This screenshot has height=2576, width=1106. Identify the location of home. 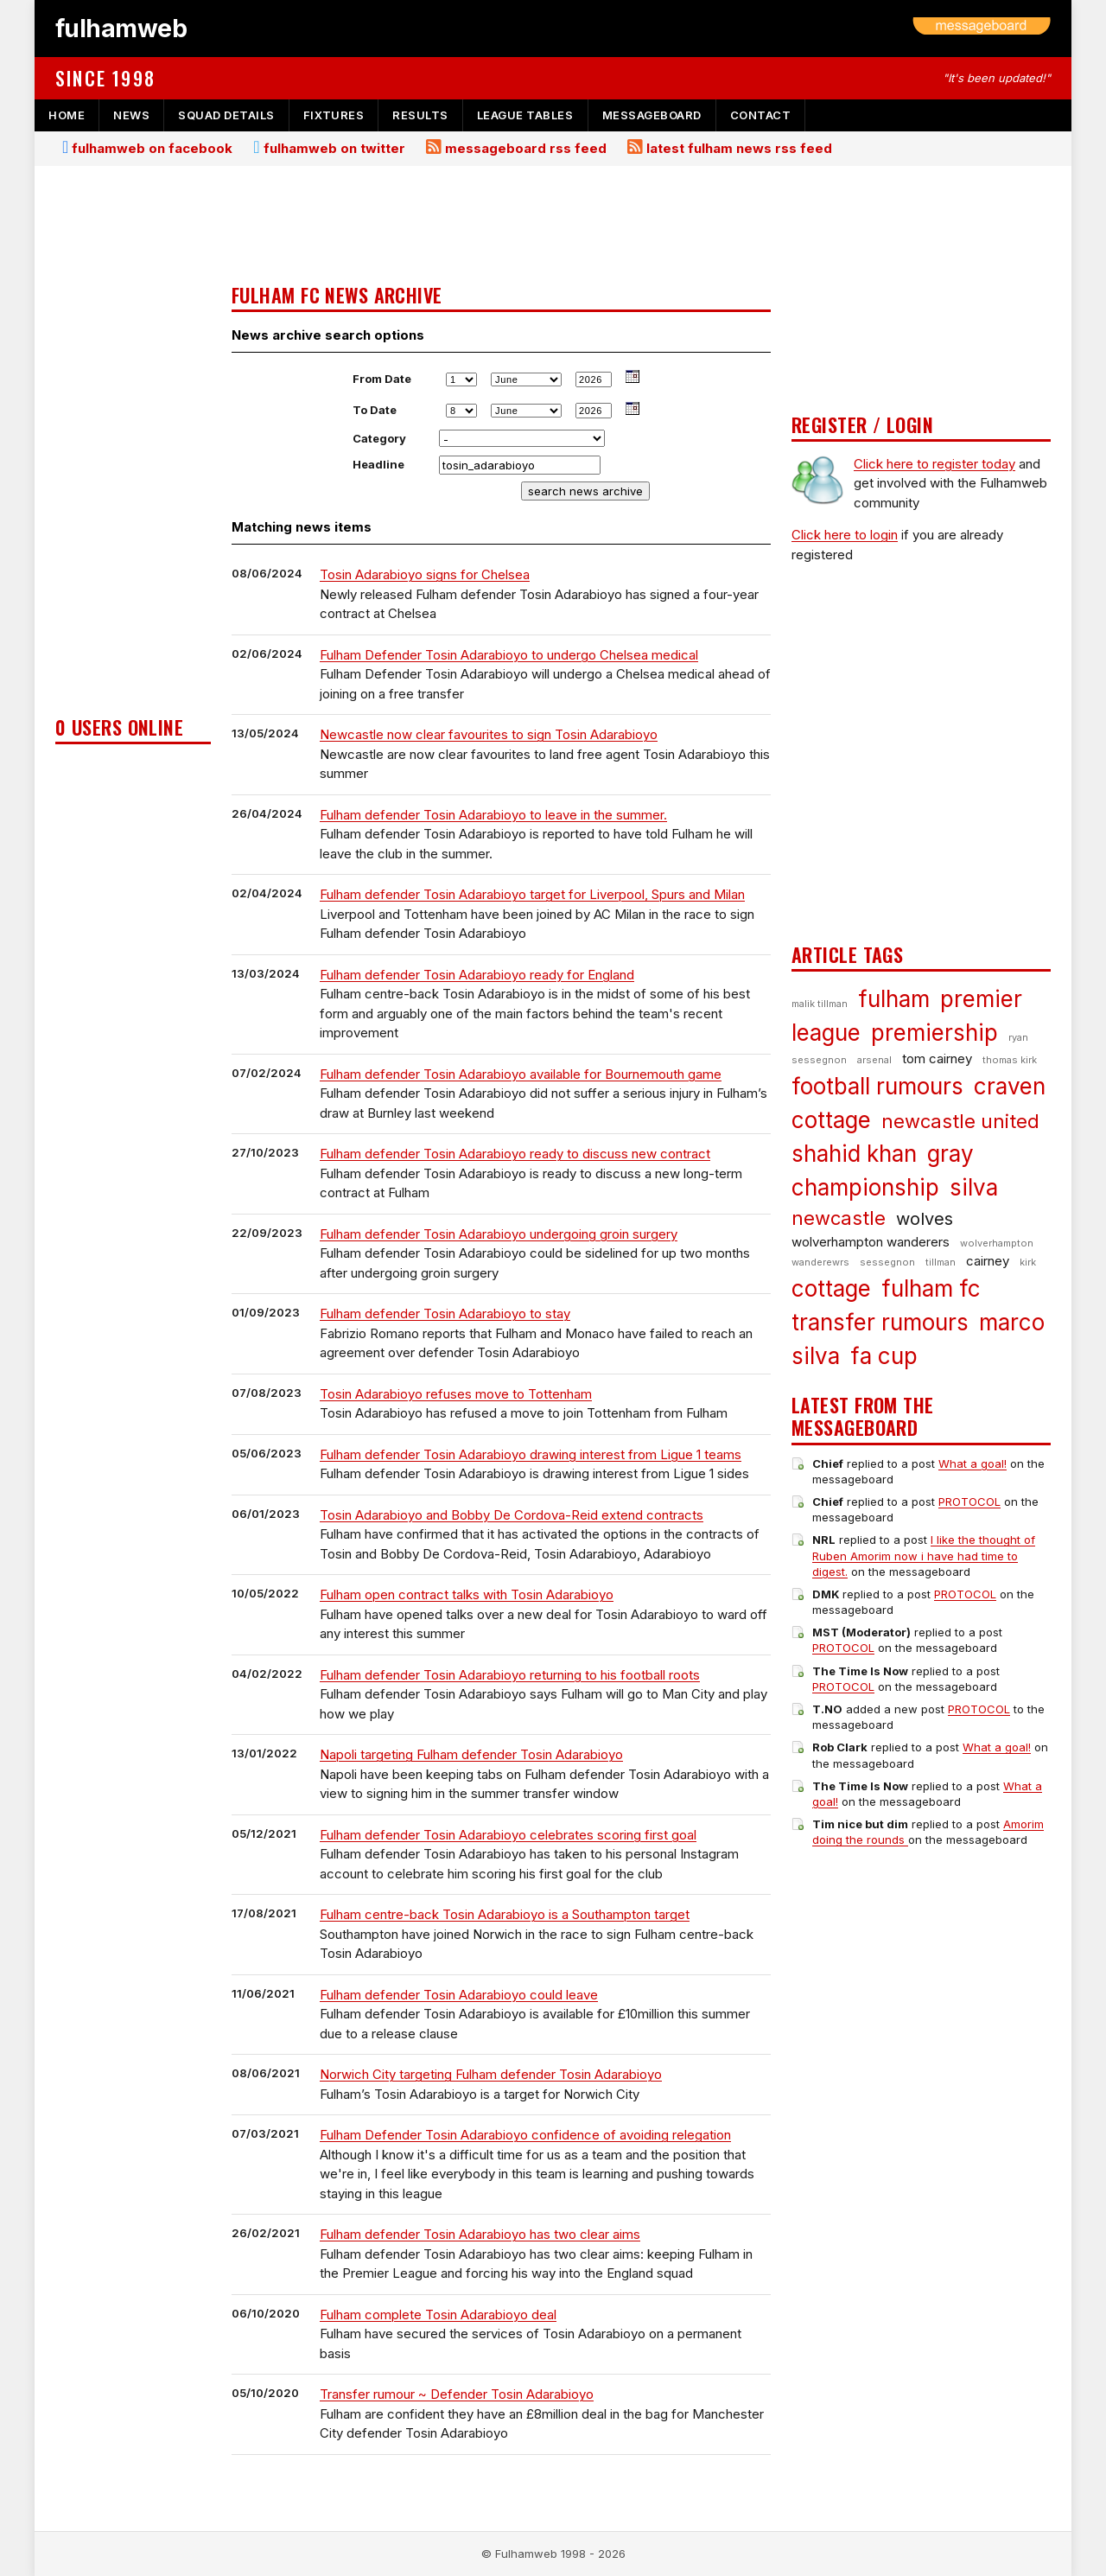
(66, 115).